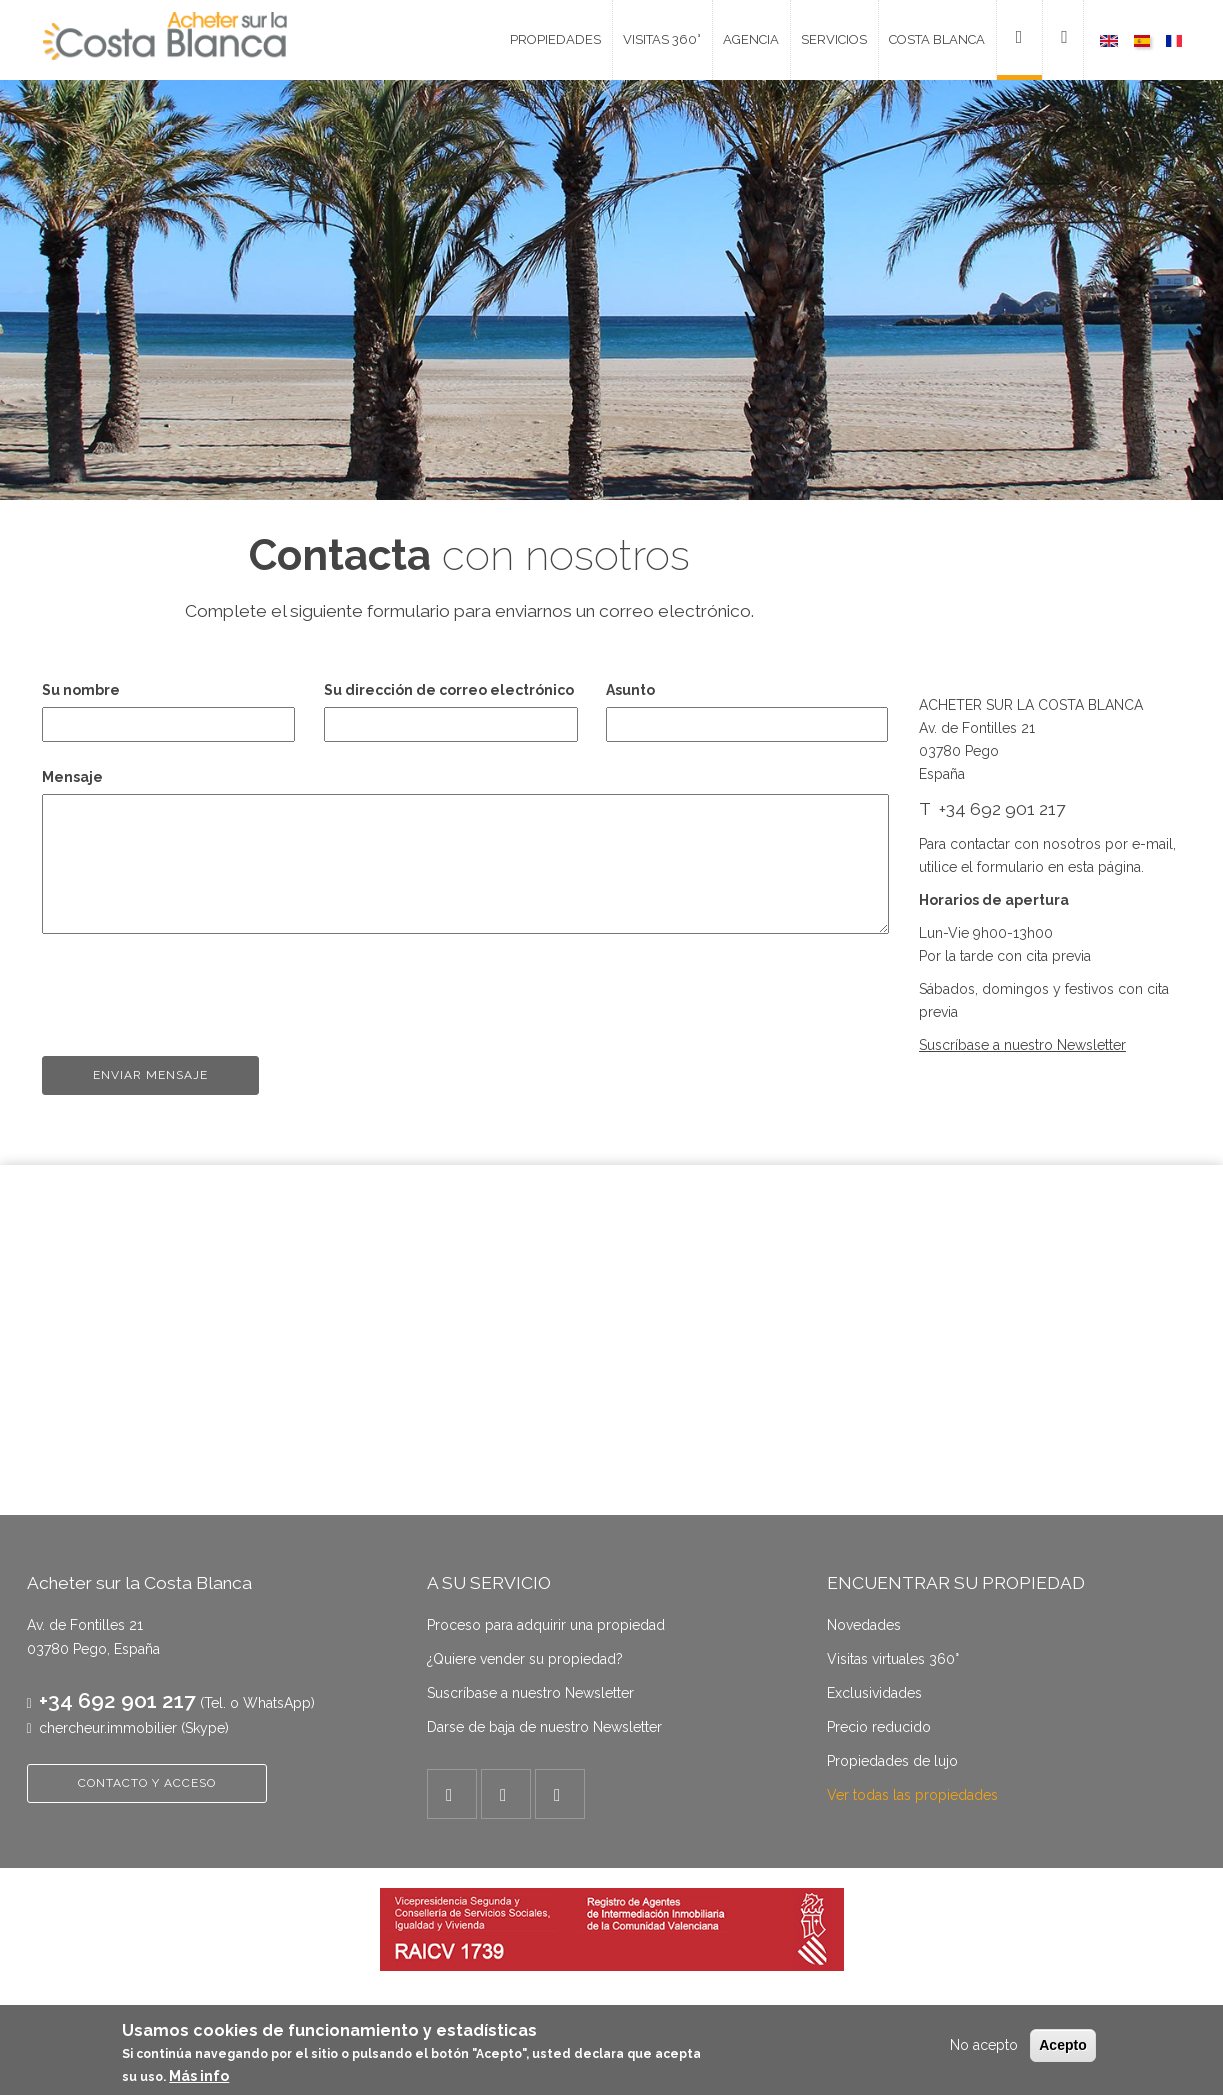  What do you see at coordinates (630, 690) in the screenshot?
I see `Asunto` at bounding box center [630, 690].